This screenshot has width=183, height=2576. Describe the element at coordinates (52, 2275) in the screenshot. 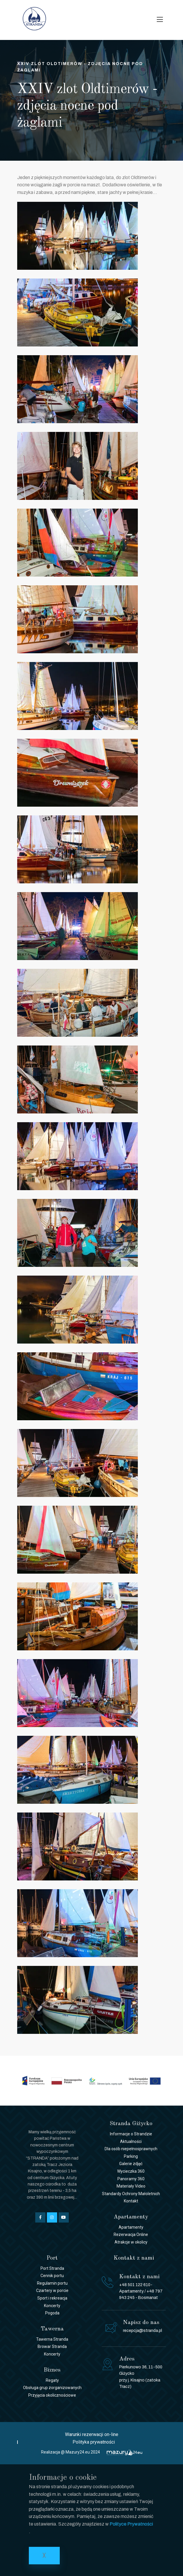

I see `Cennik portu` at that location.